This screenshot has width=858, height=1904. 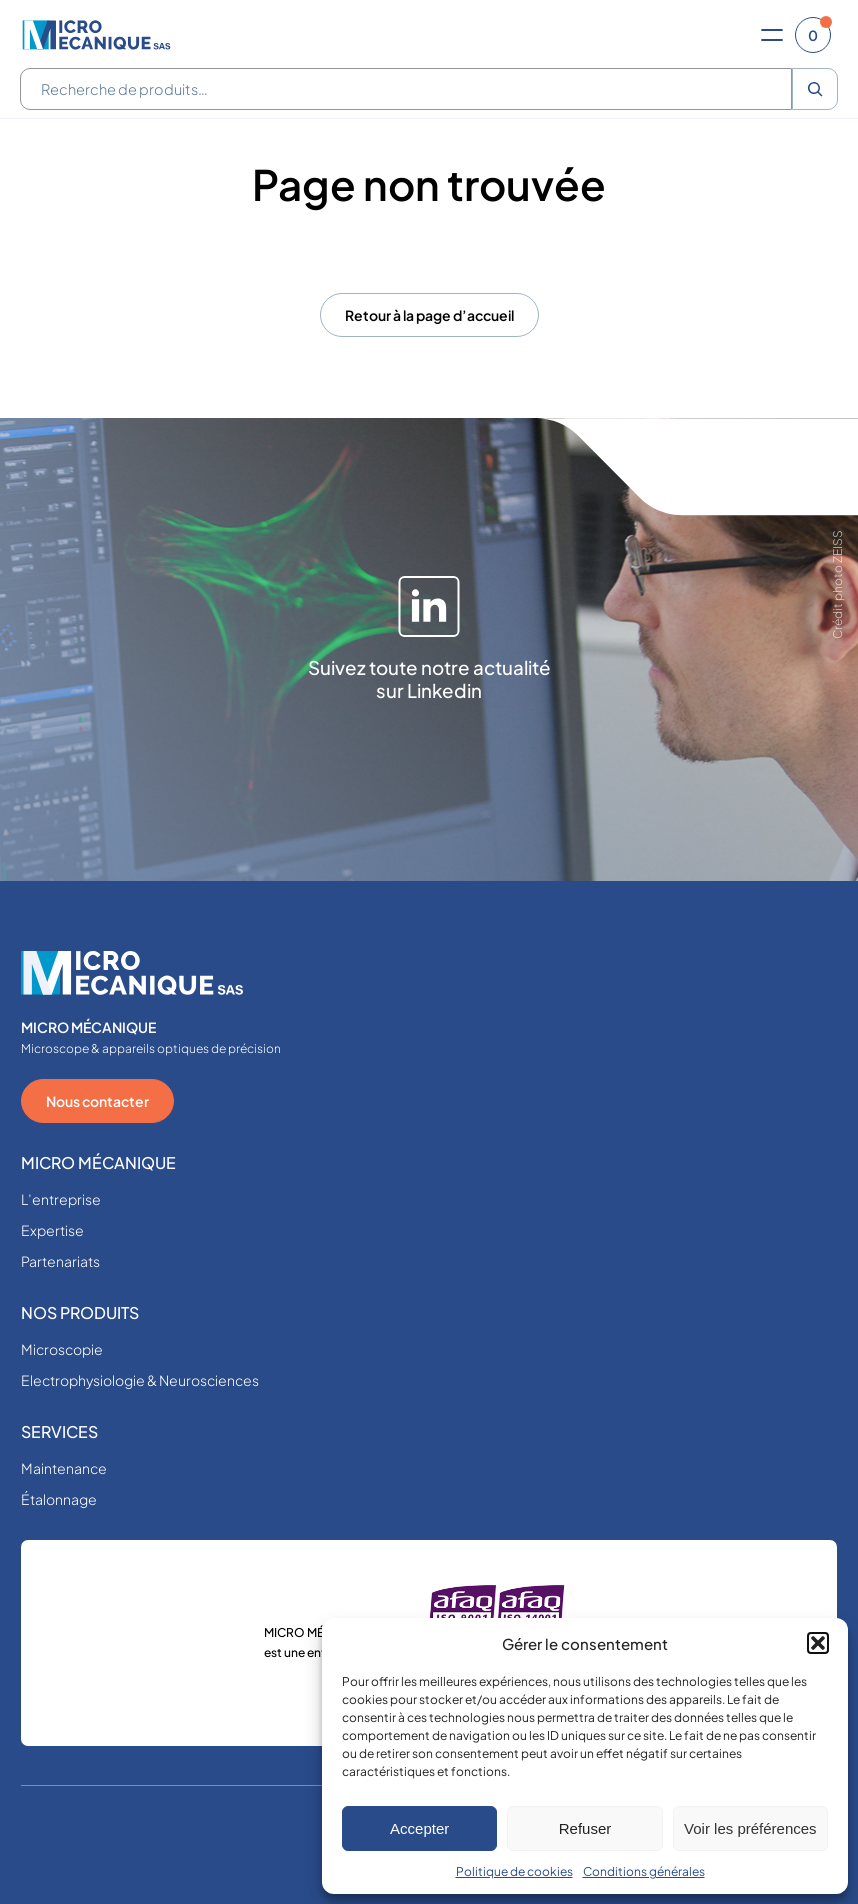 What do you see at coordinates (419, 1828) in the screenshot?
I see `Accepter` at bounding box center [419, 1828].